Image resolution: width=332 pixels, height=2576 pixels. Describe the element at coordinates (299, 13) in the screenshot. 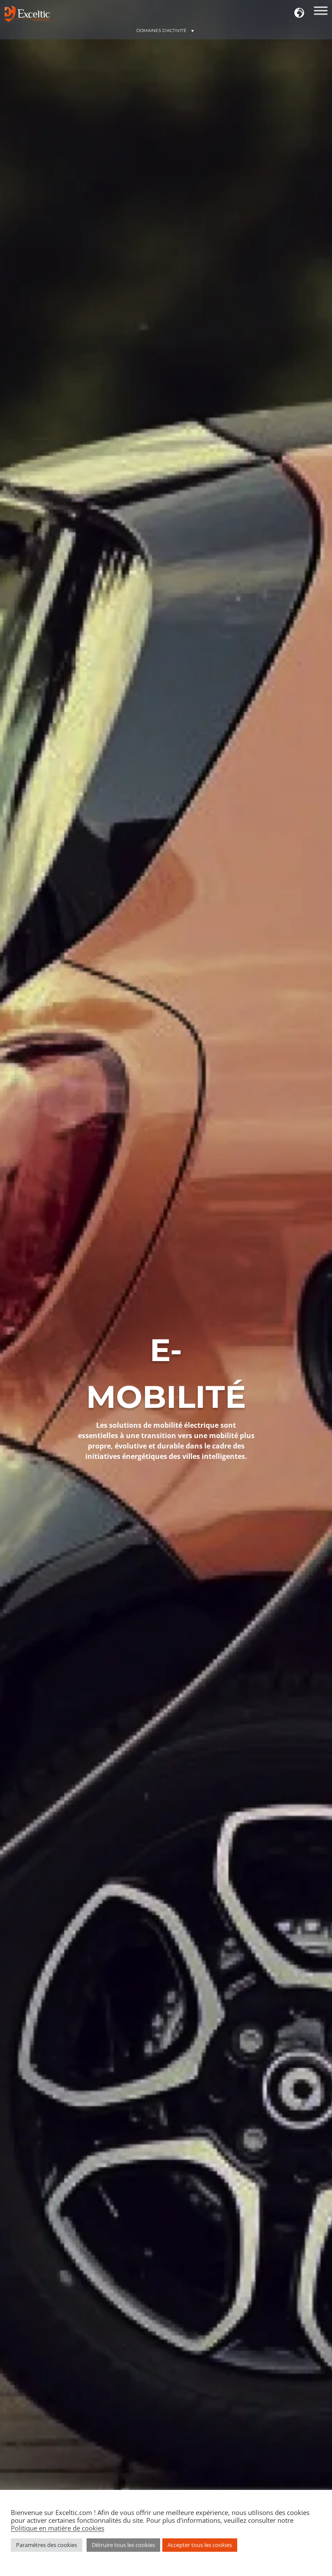

I see `[button]` at that location.